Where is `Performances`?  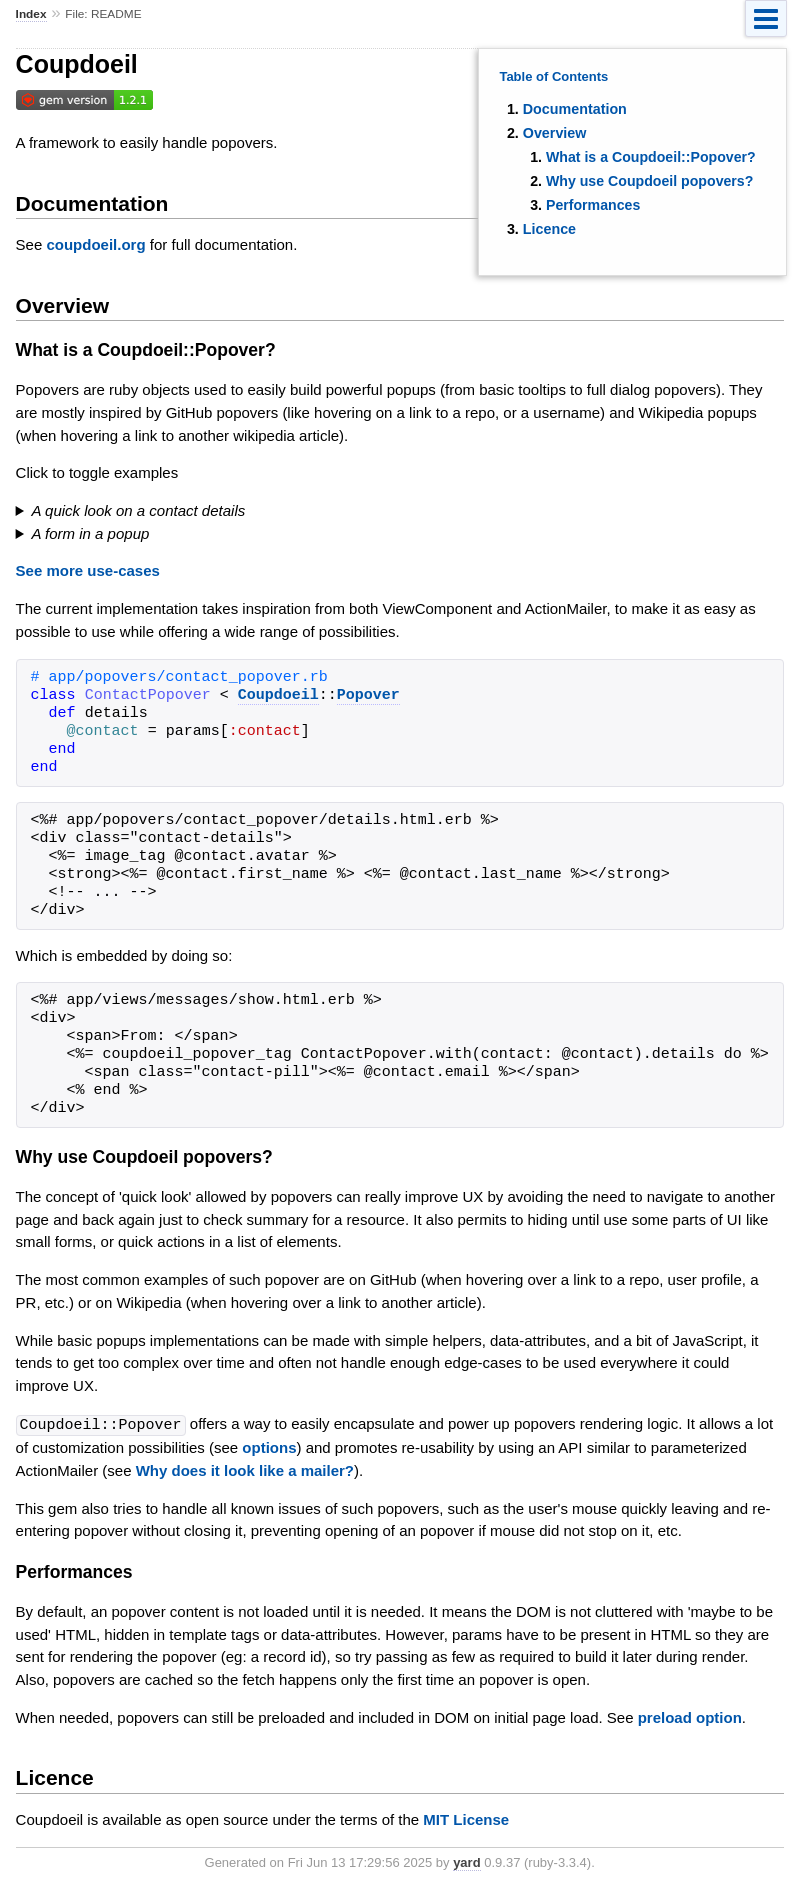 Performances is located at coordinates (593, 205).